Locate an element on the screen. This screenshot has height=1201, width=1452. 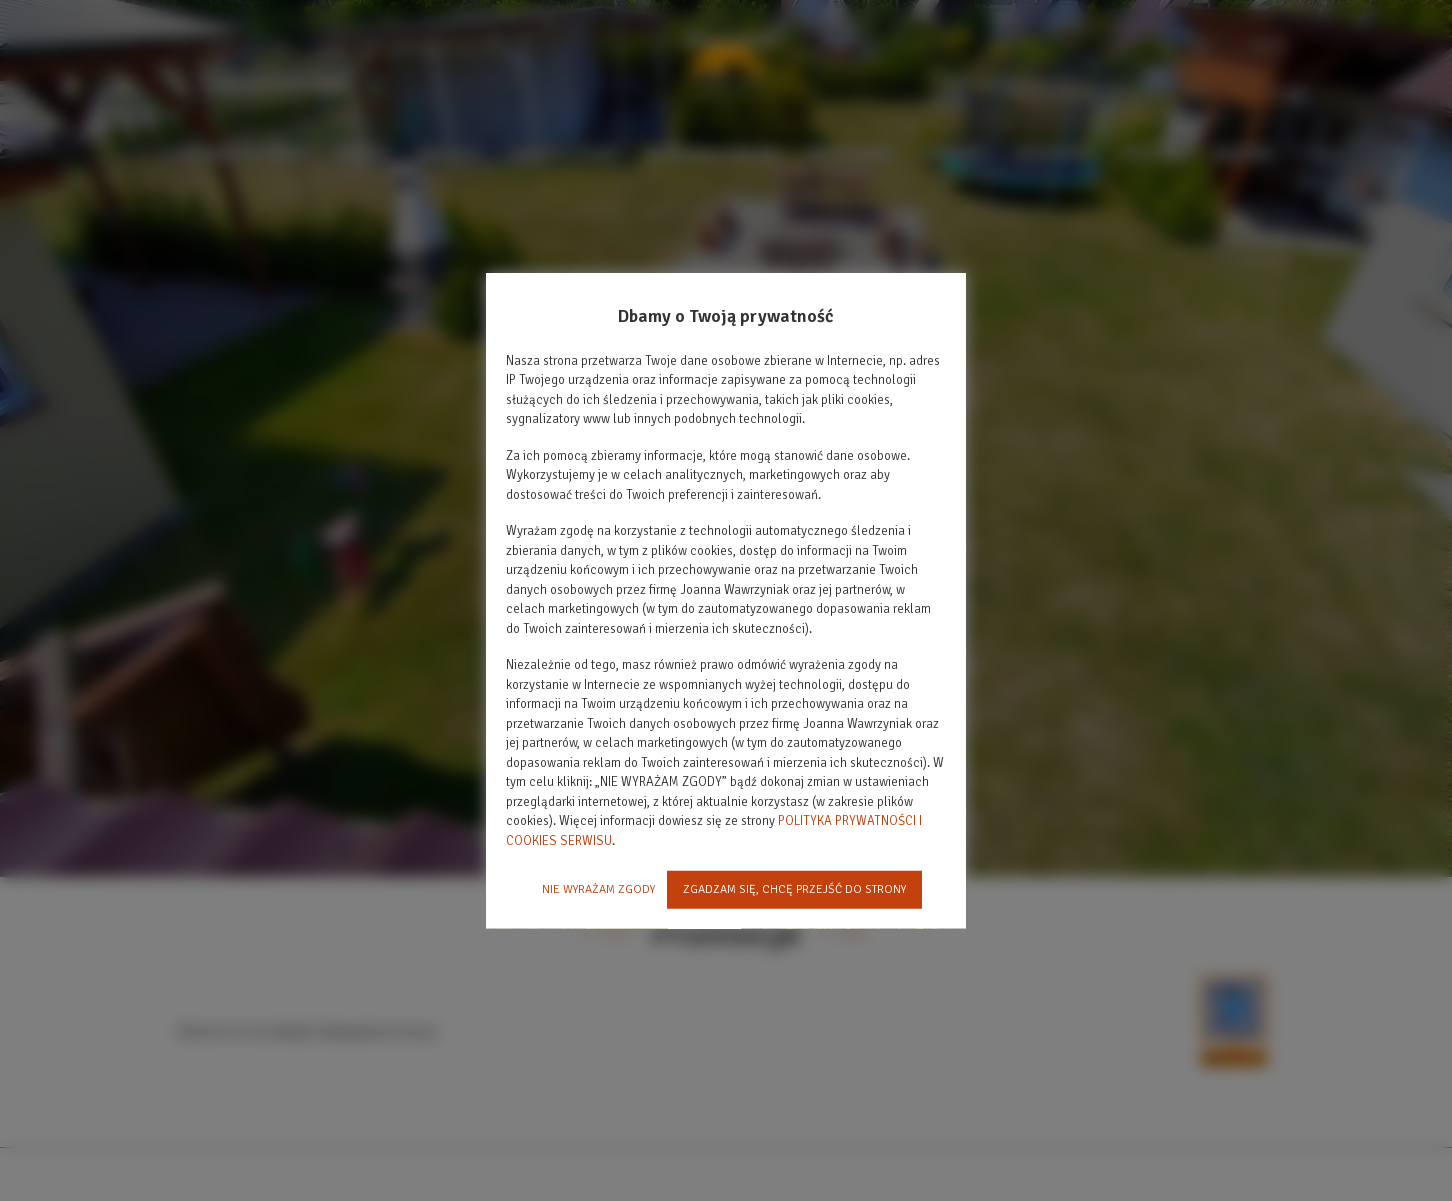
NIE WYRAŻAM ZGODY is located at coordinates (598, 889).